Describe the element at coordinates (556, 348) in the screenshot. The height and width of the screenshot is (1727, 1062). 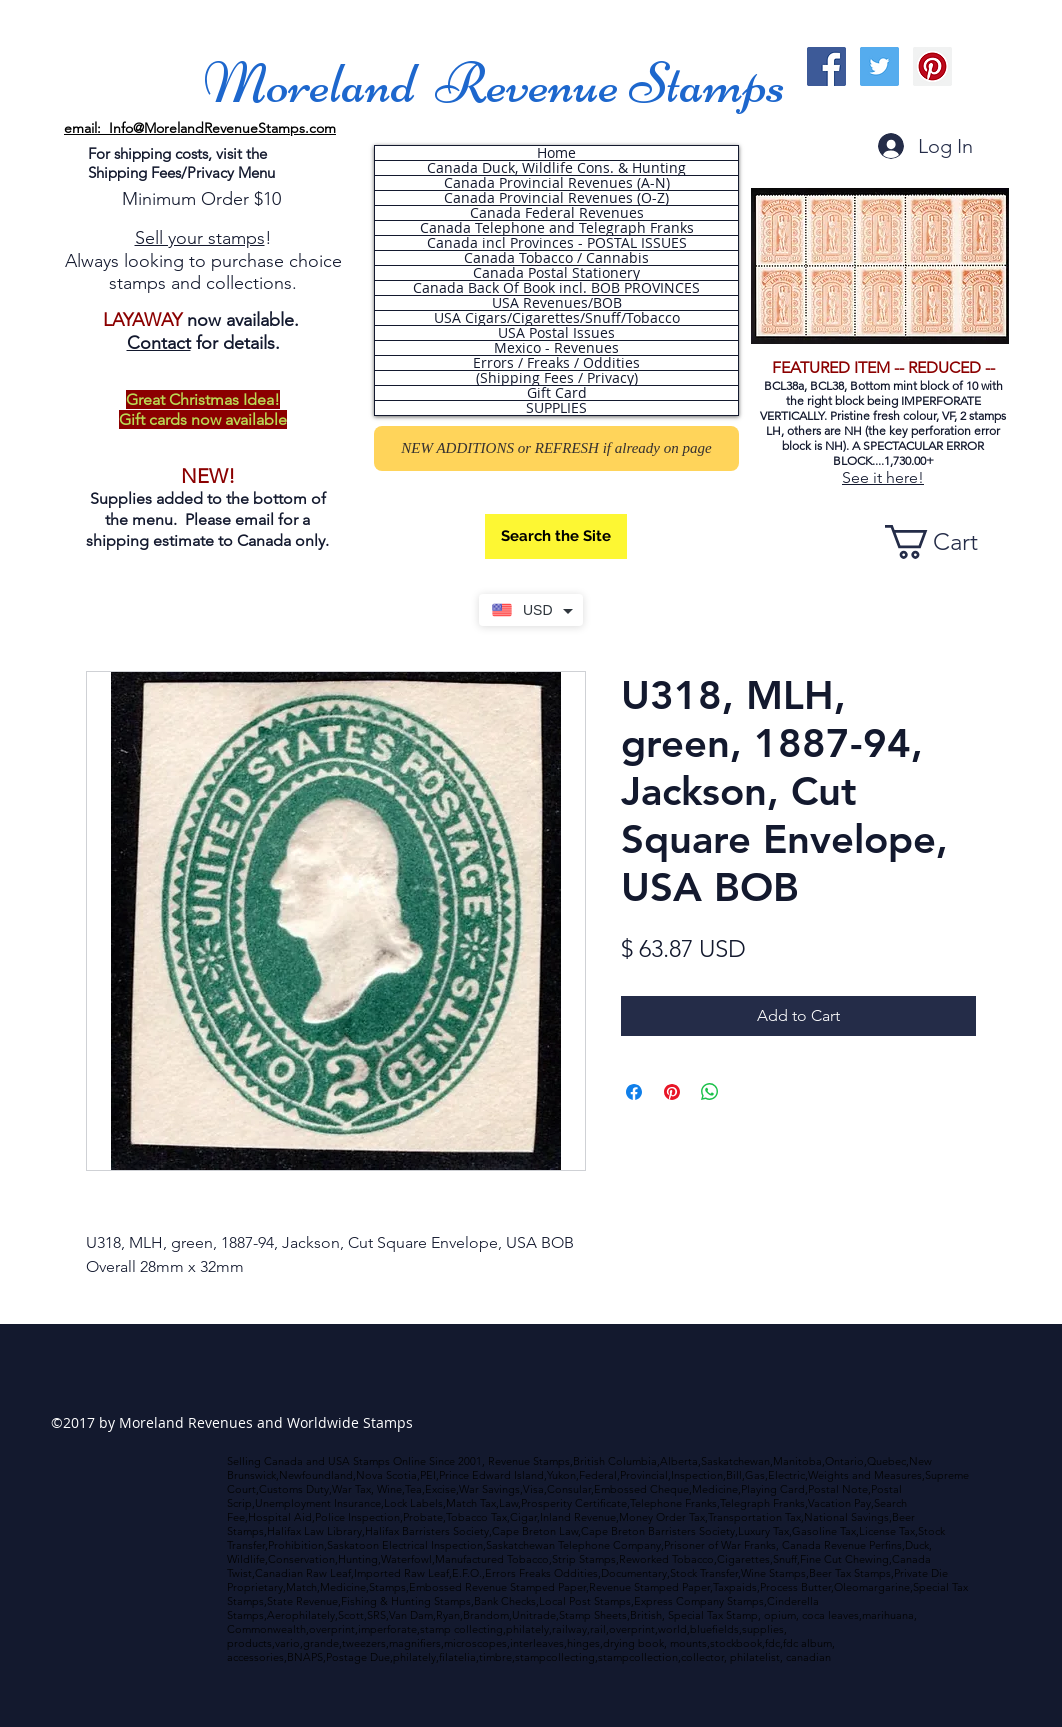
I see `Mexico - Revenues` at that location.